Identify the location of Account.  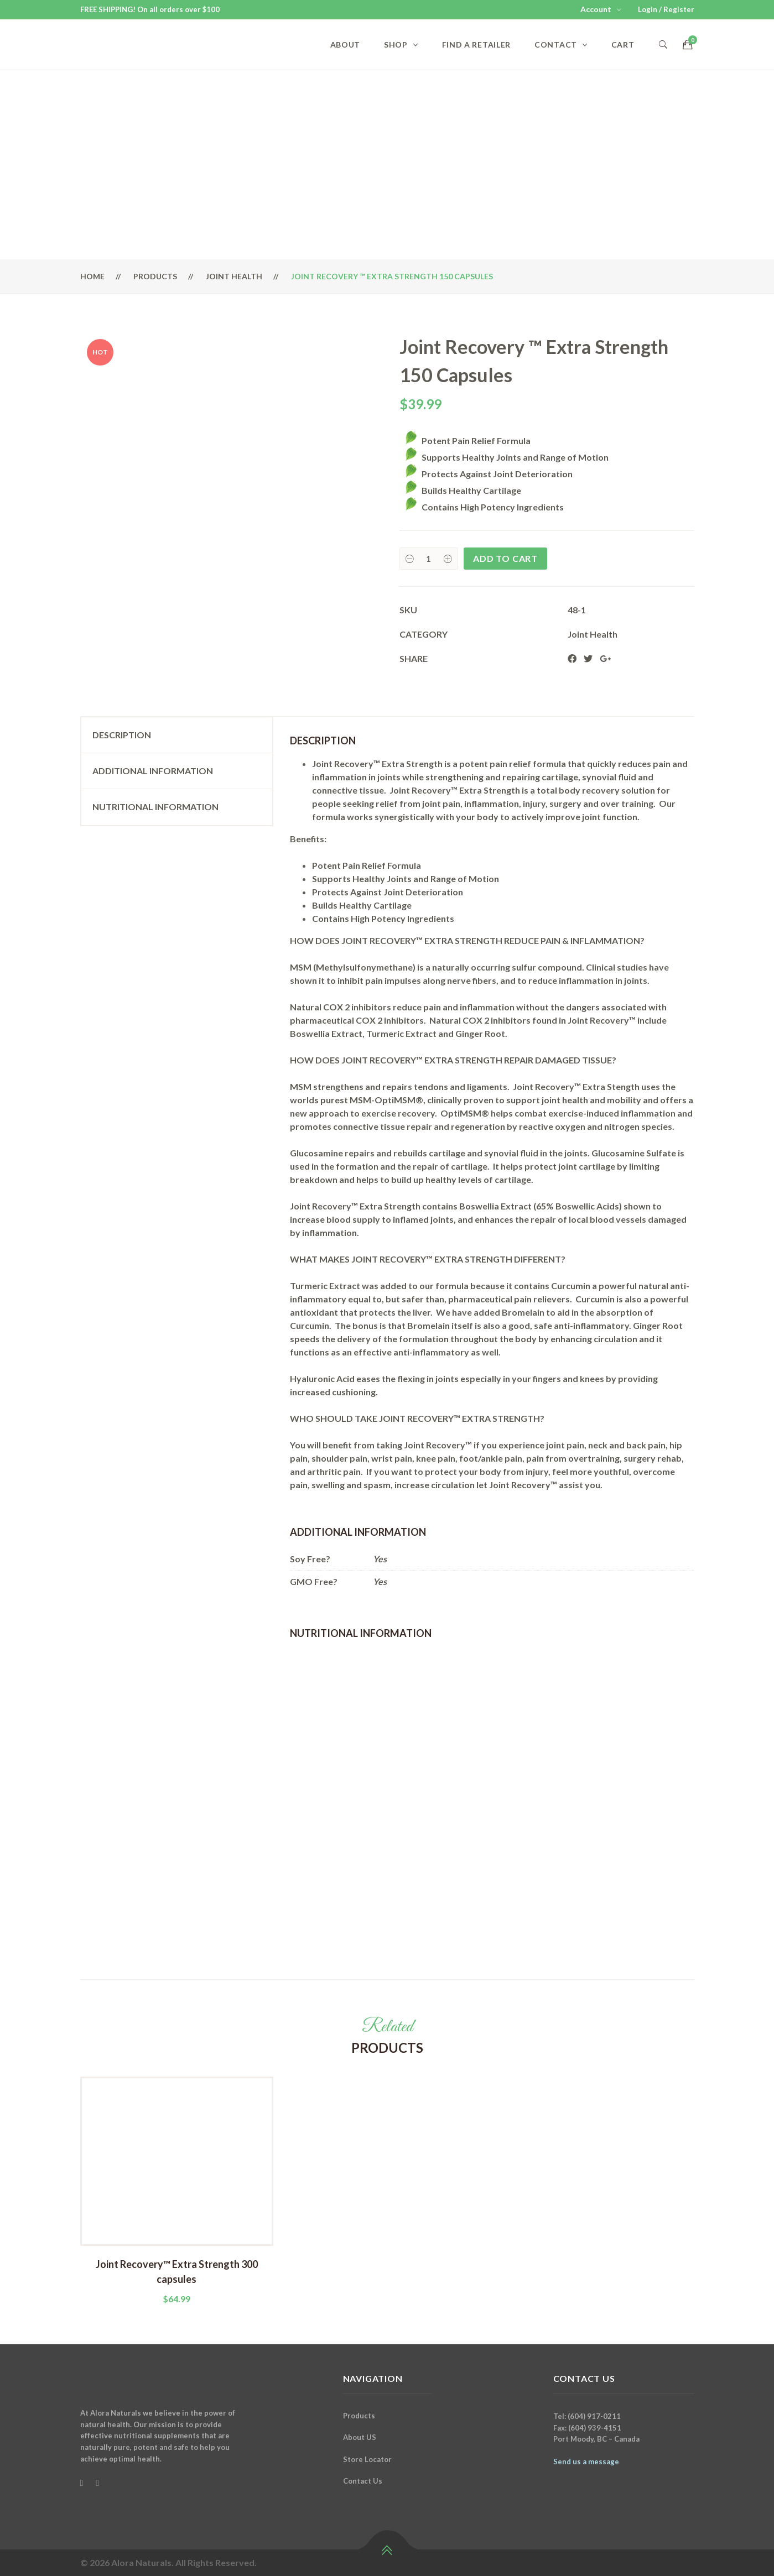
(595, 9).